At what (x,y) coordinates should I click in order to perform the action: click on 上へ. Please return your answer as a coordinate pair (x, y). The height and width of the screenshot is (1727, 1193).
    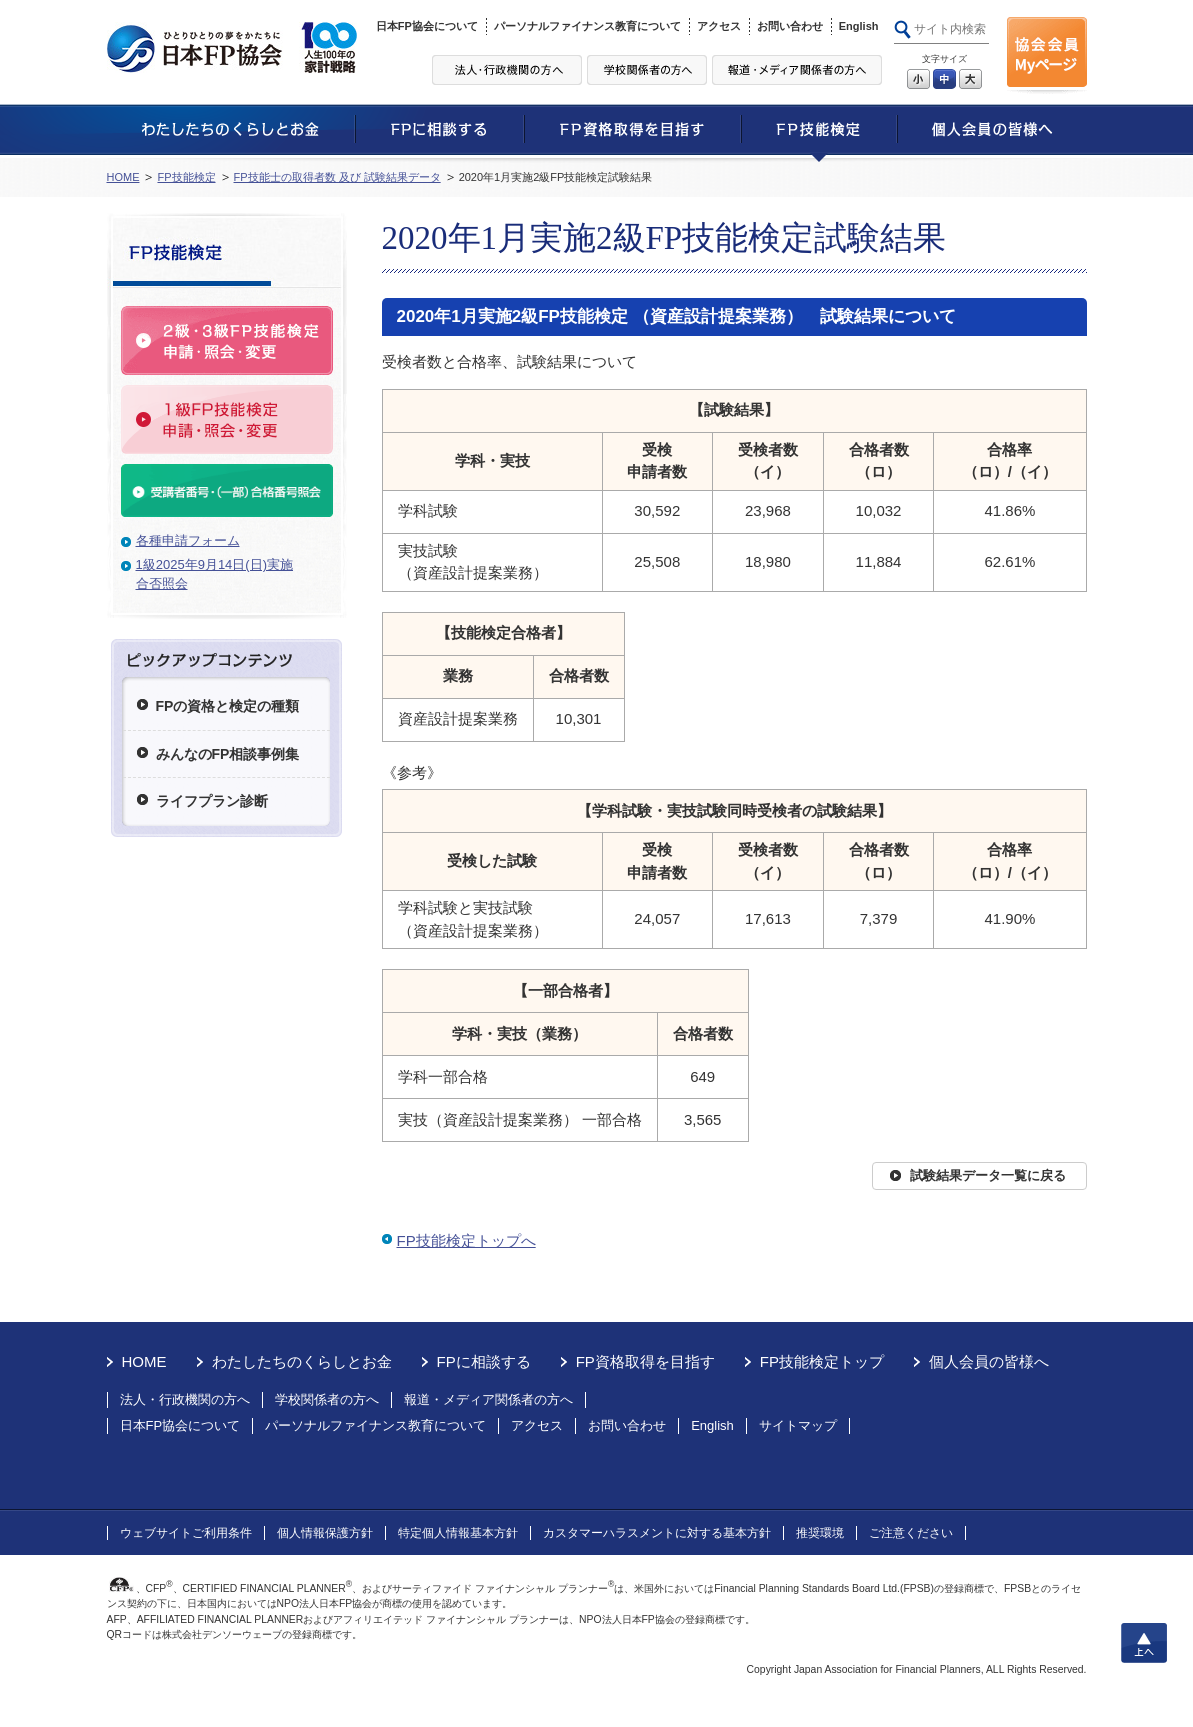
    Looking at the image, I should click on (1144, 1643).